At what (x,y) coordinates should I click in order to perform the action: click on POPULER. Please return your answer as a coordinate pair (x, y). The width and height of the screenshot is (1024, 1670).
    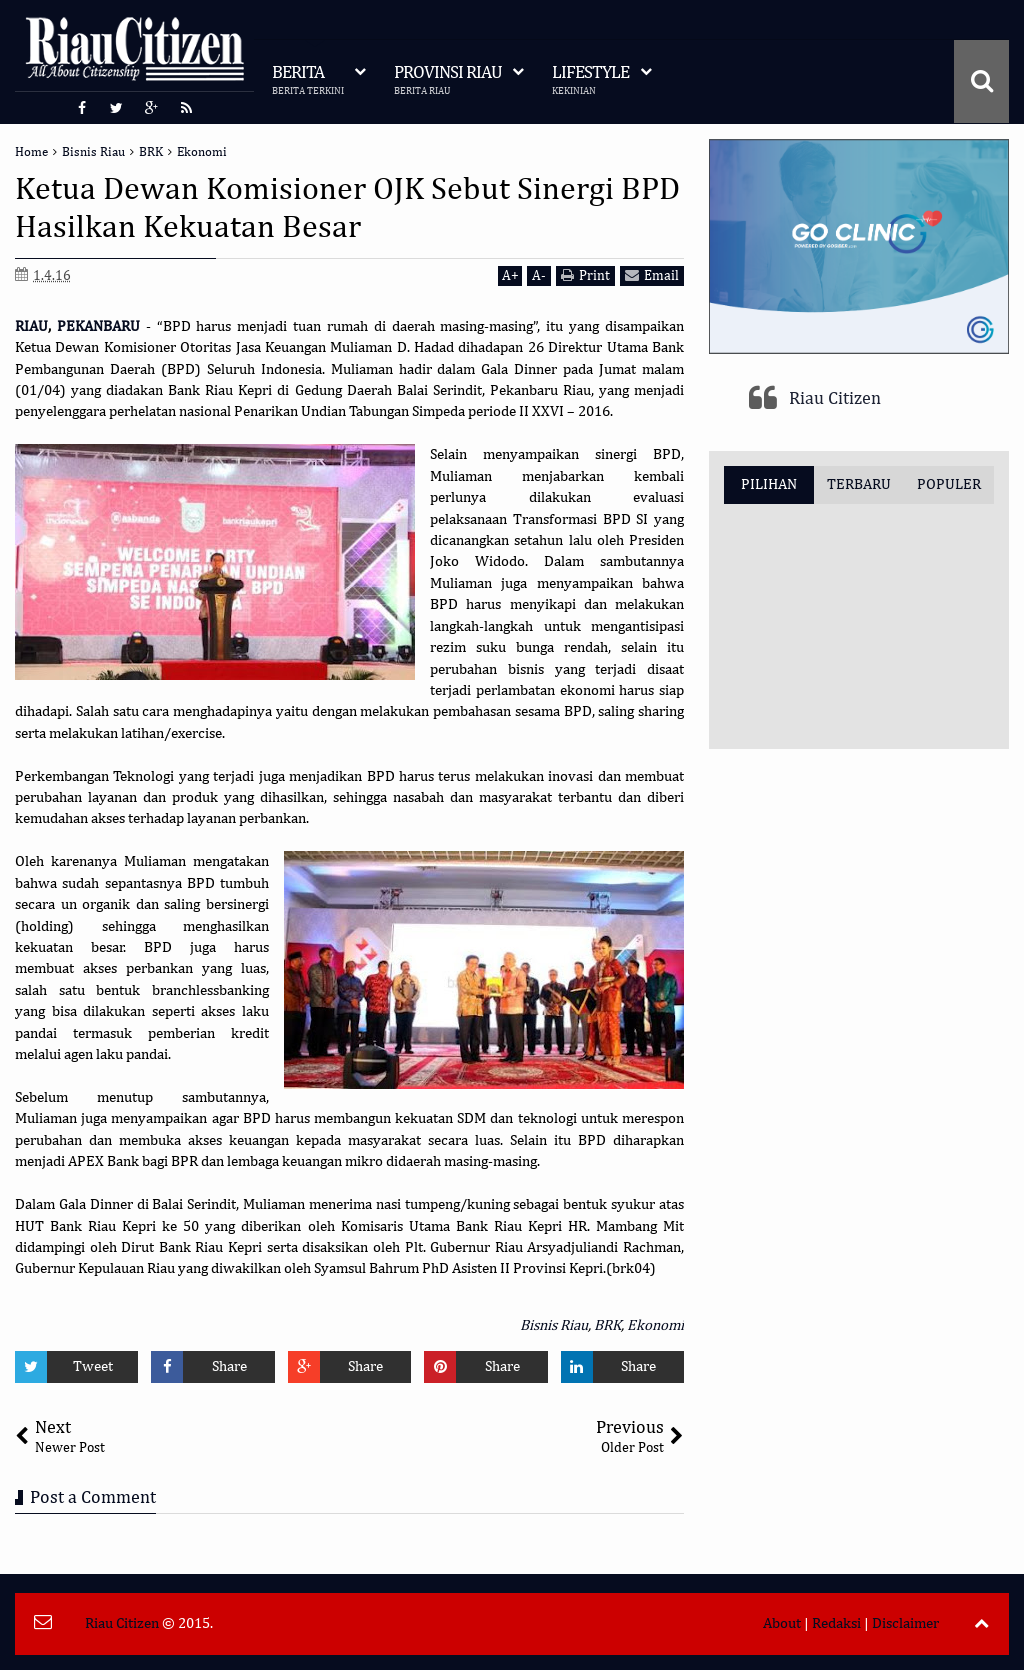
    Looking at the image, I should click on (949, 484).